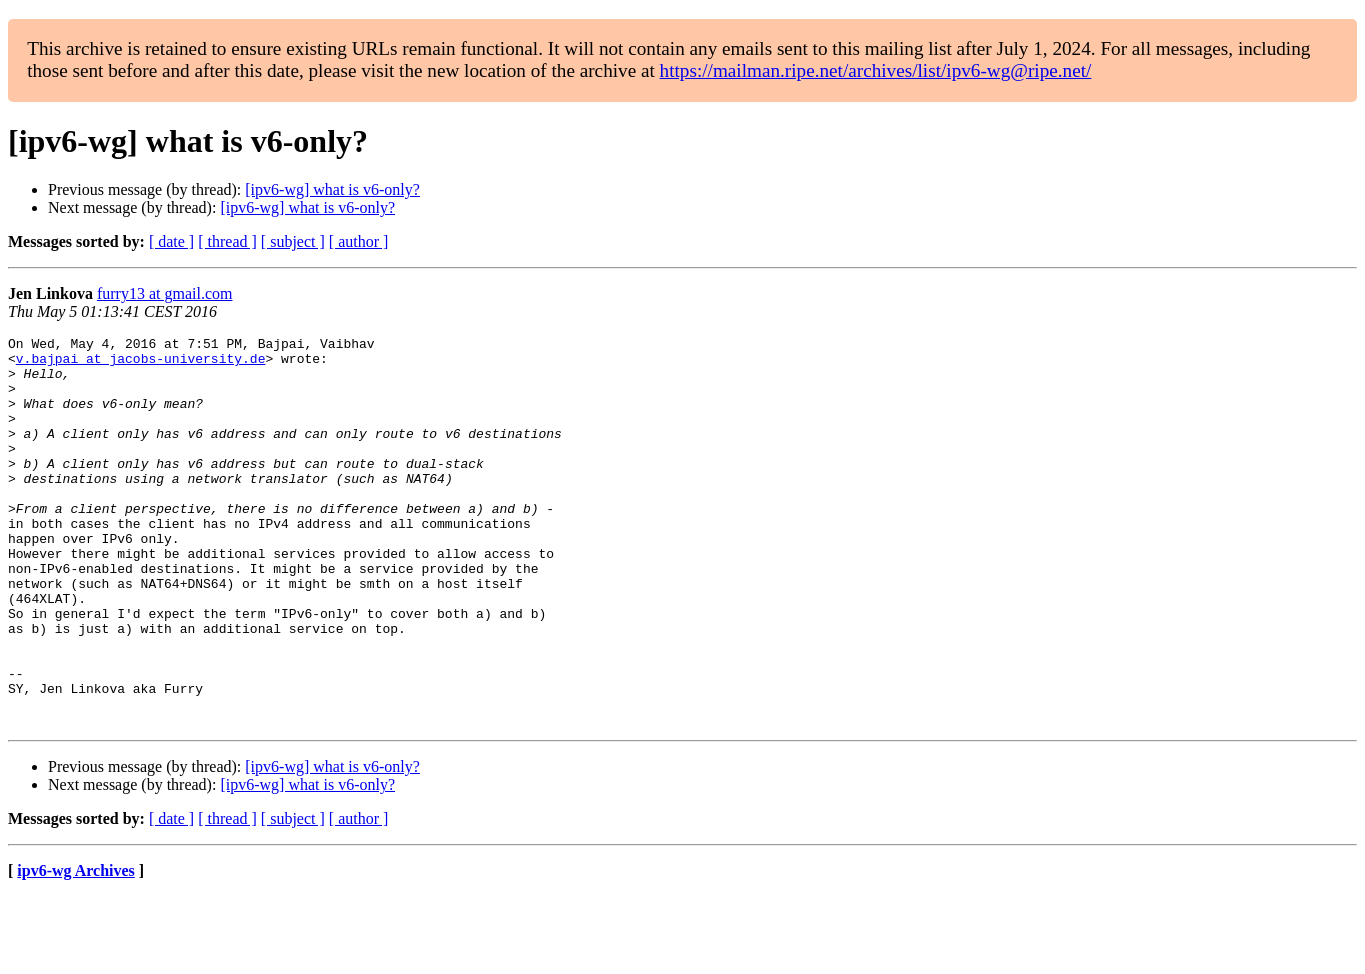  I want to click on [ thread ], so click(227, 241).